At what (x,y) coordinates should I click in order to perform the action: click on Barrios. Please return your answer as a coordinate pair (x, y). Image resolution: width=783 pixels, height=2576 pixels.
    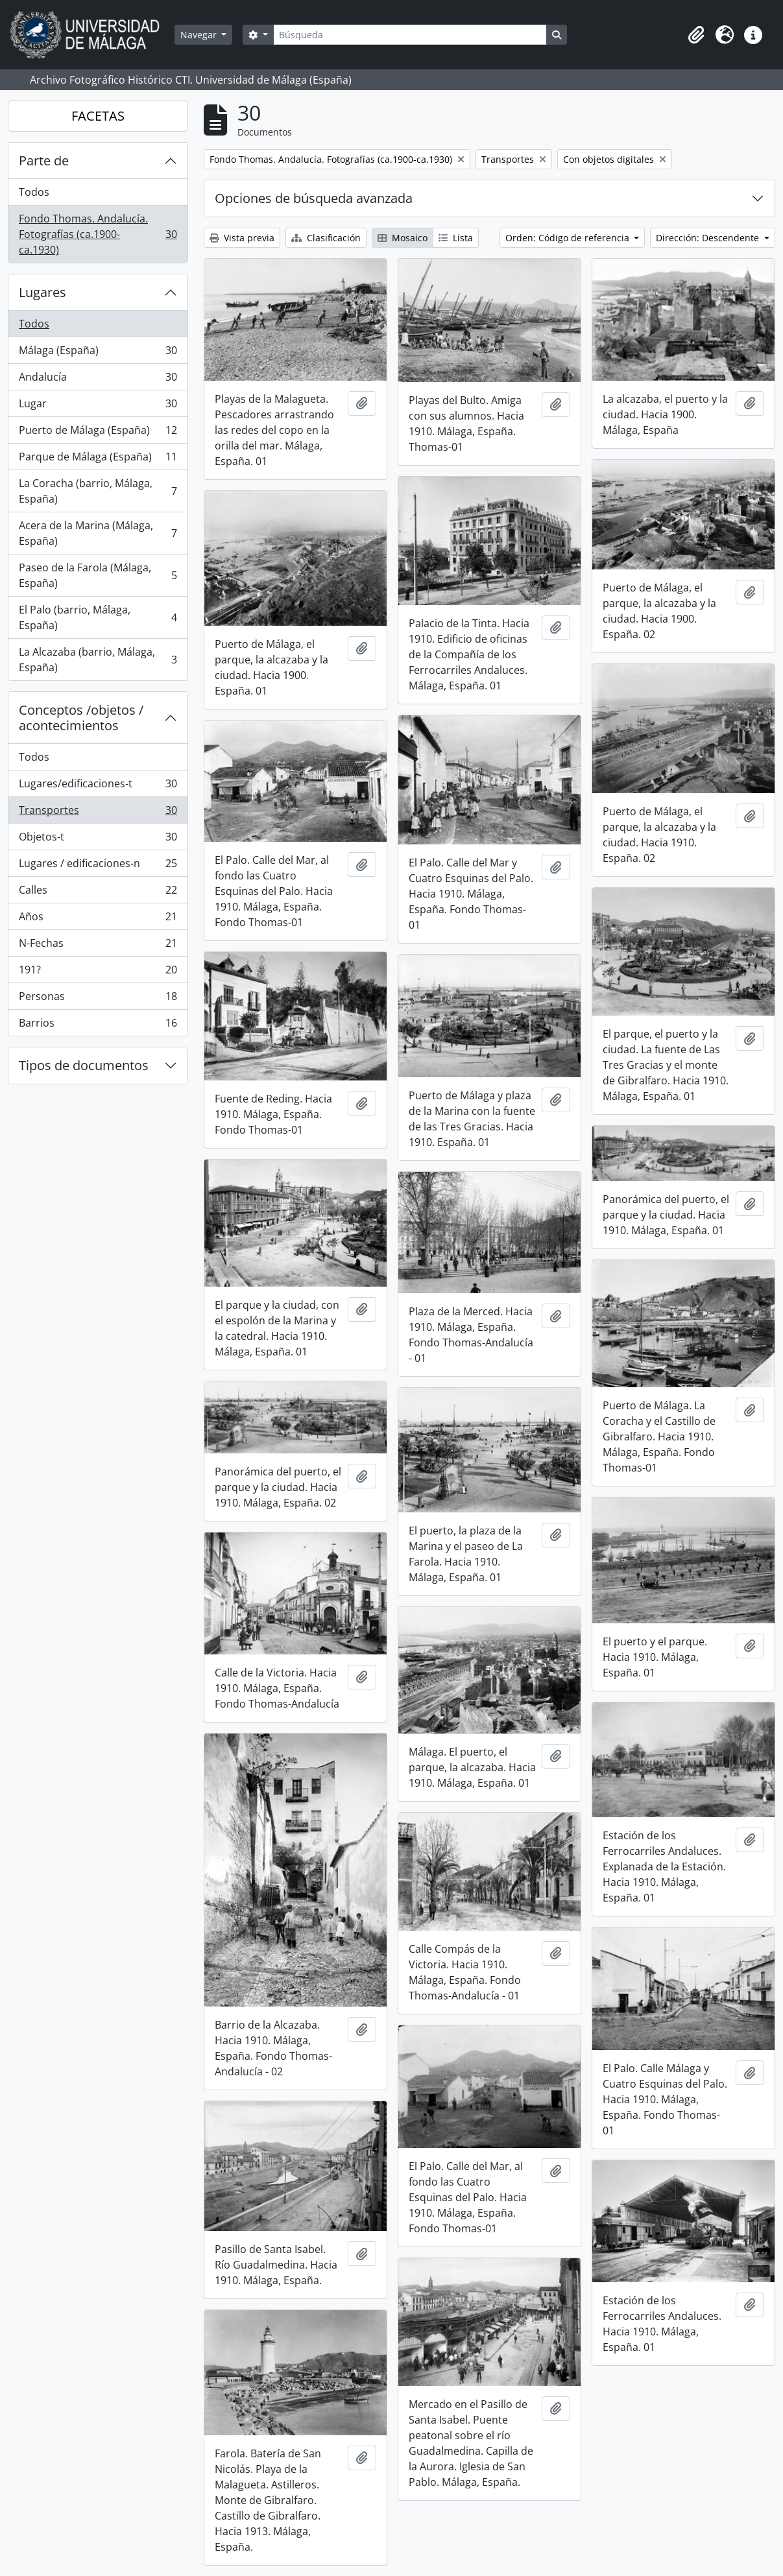
    Looking at the image, I should click on (97, 1025).